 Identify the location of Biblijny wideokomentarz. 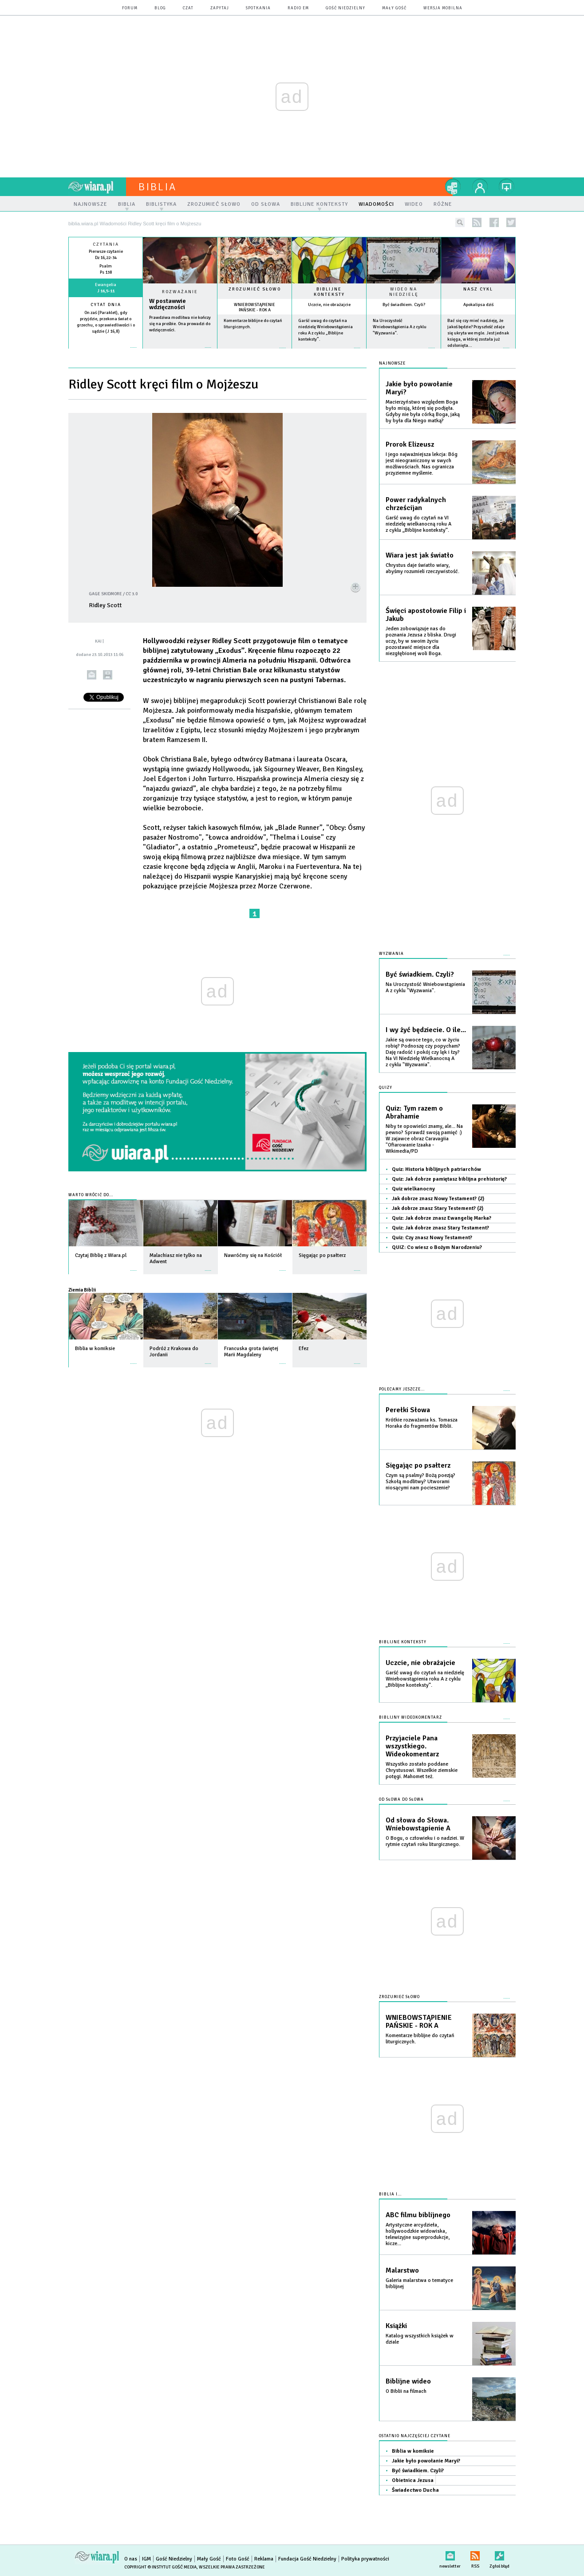
(410, 1717).